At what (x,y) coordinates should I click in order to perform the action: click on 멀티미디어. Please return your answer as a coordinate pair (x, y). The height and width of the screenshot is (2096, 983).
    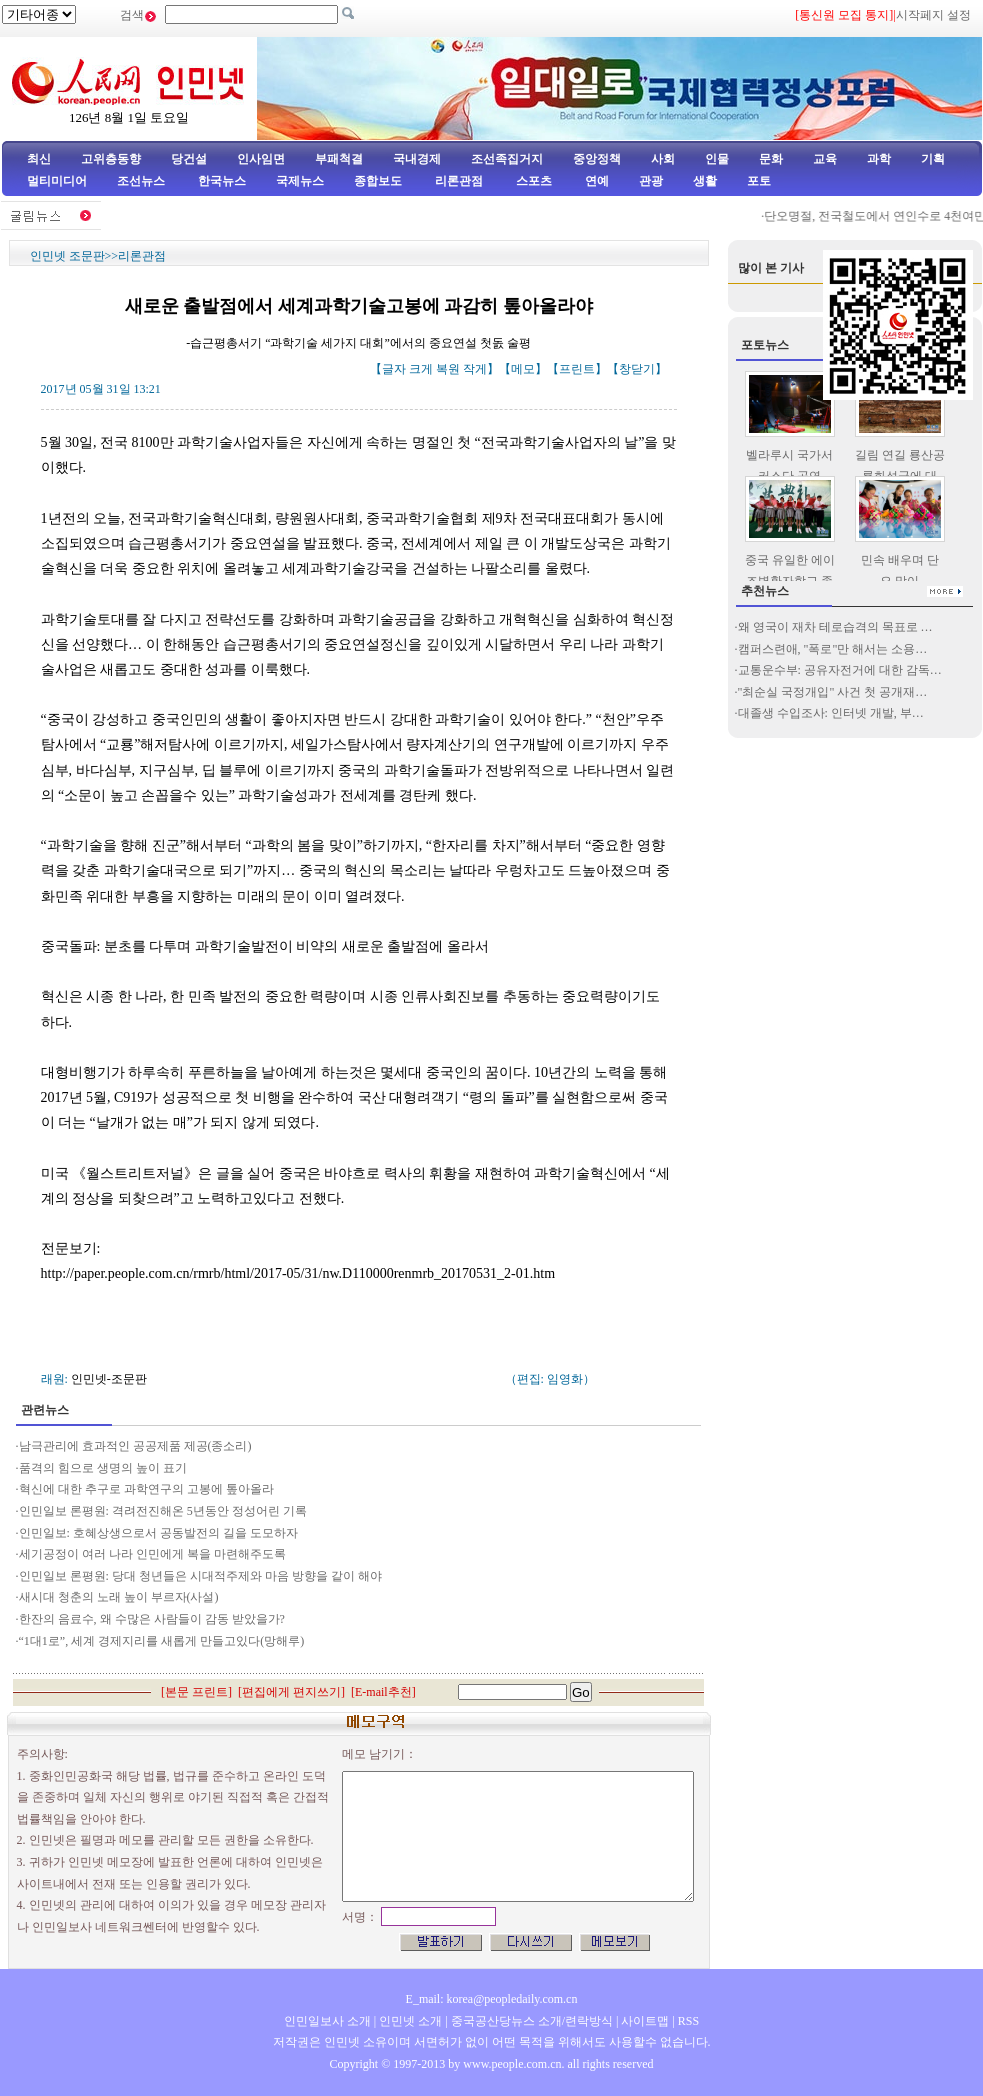
    Looking at the image, I should click on (57, 181).